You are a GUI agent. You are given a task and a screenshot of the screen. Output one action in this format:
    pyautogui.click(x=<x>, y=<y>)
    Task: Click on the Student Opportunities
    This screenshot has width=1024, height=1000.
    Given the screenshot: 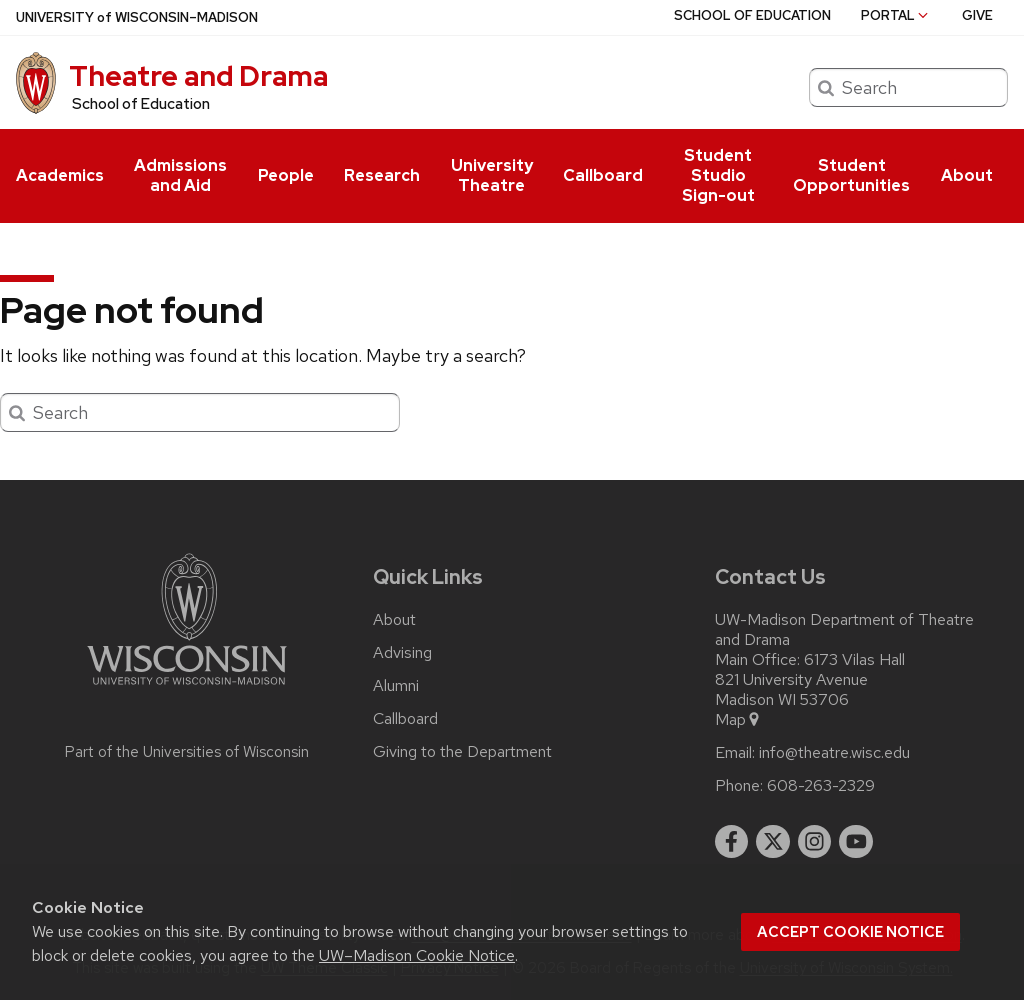 What is the action you would take?
    pyautogui.click(x=851, y=175)
    